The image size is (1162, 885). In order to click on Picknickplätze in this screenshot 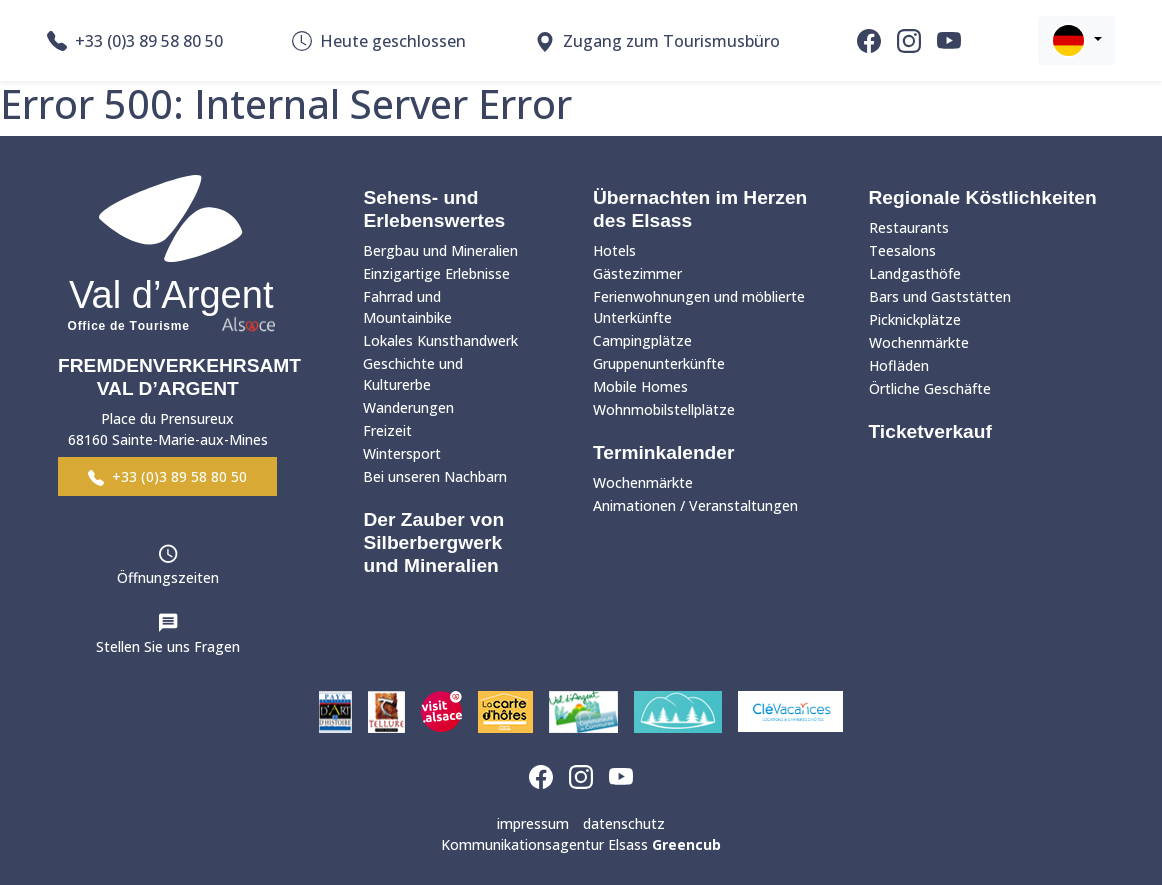, I will do `click(915, 319)`.